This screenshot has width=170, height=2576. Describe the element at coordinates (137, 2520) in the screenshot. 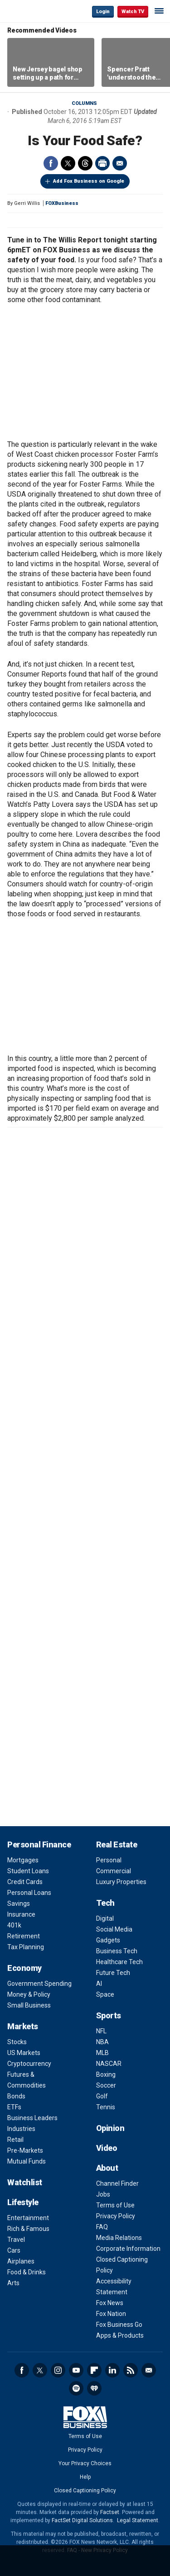

I see `Legal Statement` at that location.